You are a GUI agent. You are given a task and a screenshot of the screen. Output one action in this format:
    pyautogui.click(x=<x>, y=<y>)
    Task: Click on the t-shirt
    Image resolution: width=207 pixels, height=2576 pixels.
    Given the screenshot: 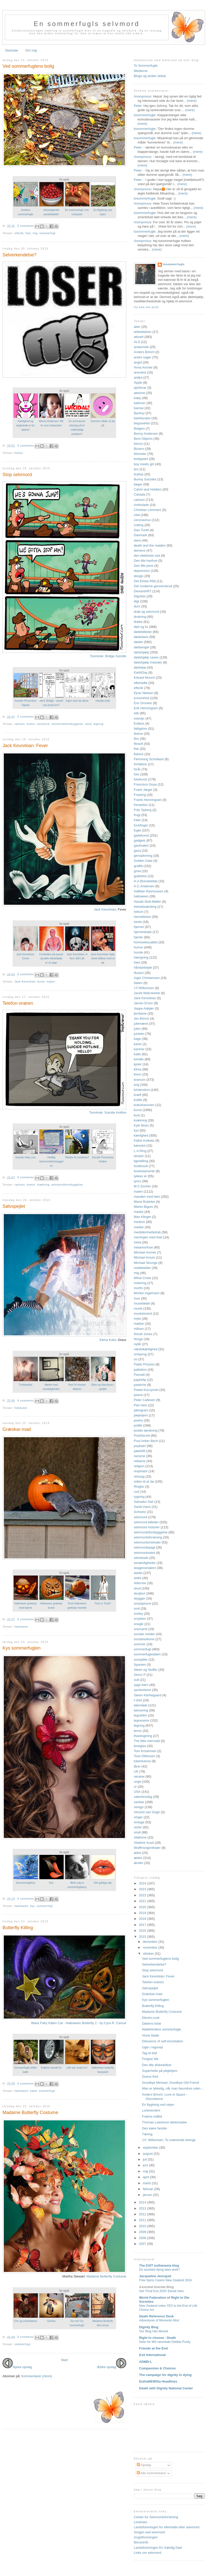 What is the action you would take?
    pyautogui.click(x=138, y=1700)
    